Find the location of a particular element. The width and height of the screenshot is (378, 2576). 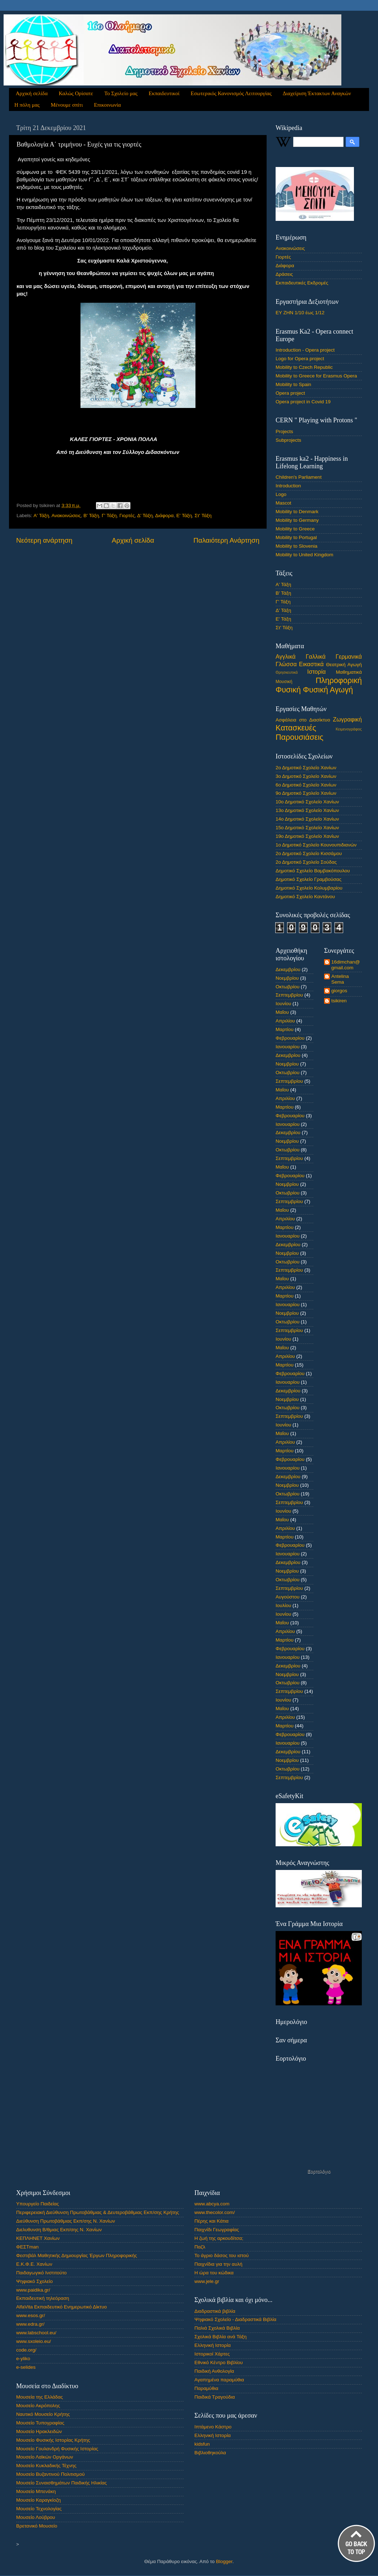

Ιουνίου is located at coordinates (283, 1003).